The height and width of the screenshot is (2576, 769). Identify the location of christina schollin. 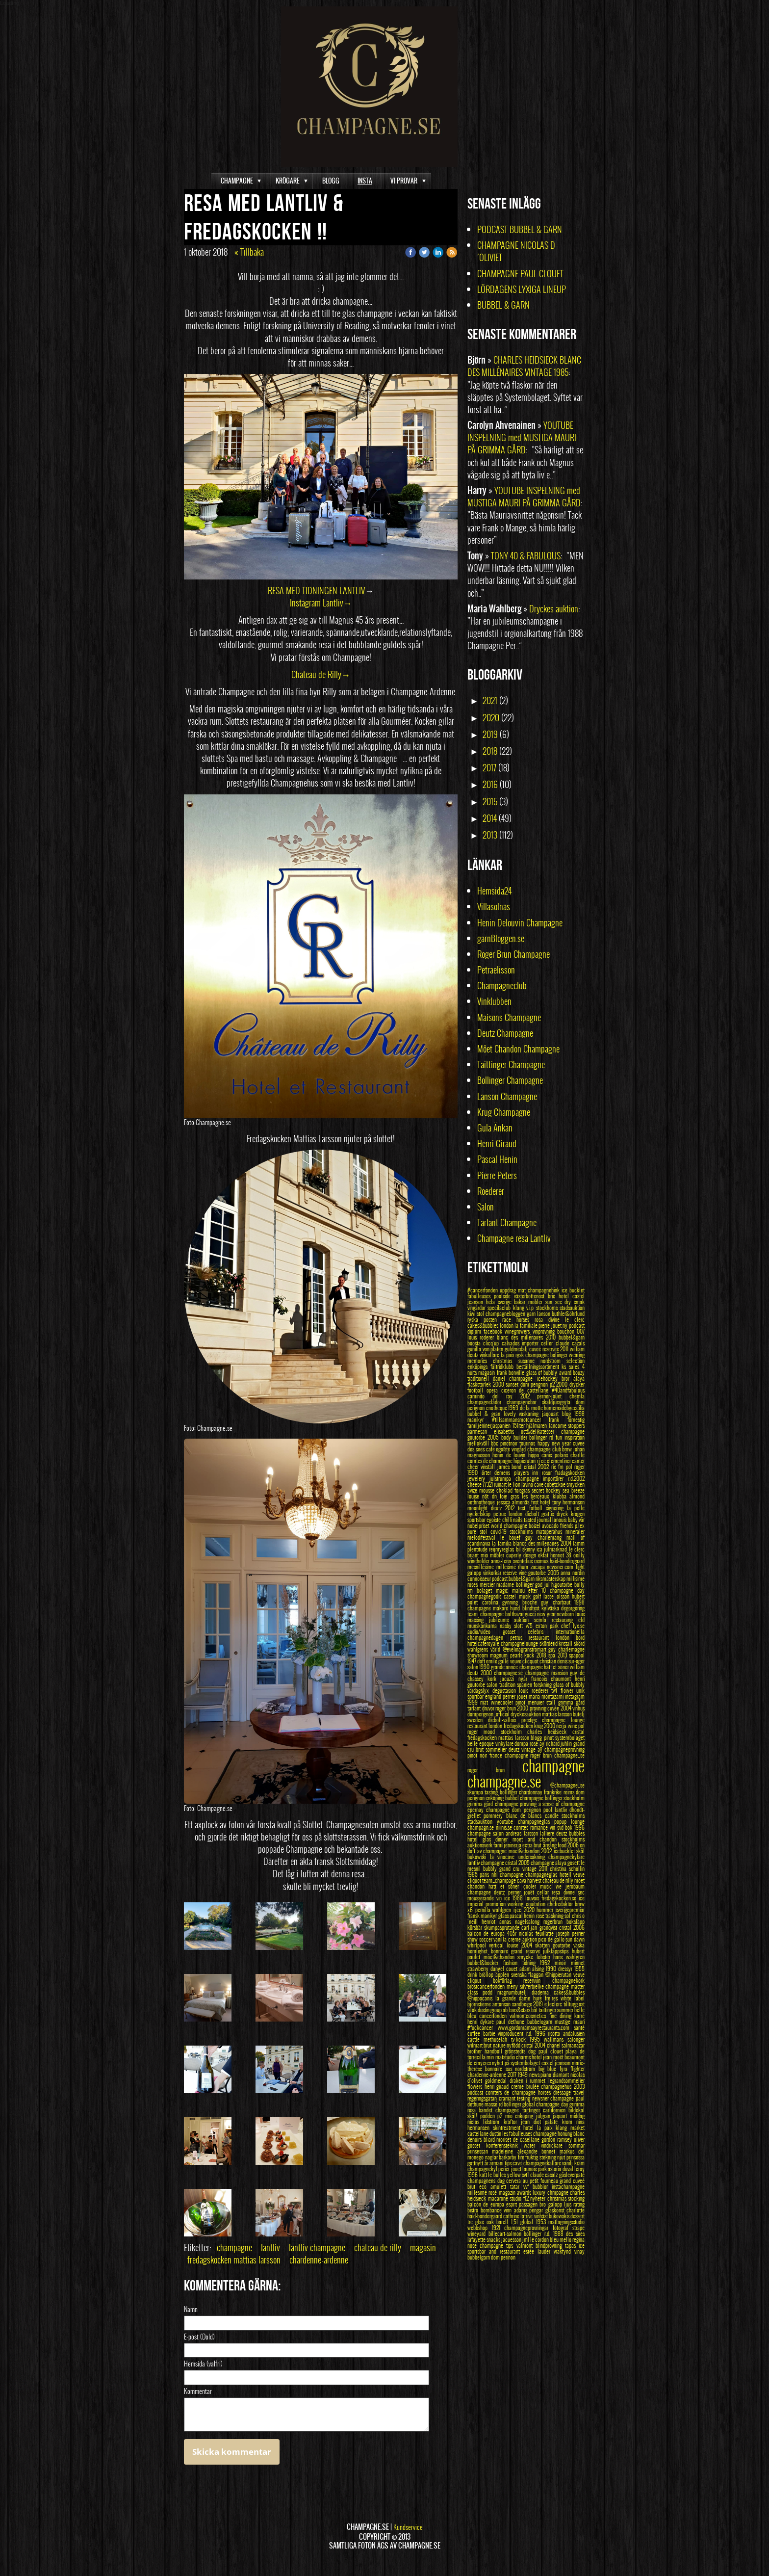
(567, 1868).